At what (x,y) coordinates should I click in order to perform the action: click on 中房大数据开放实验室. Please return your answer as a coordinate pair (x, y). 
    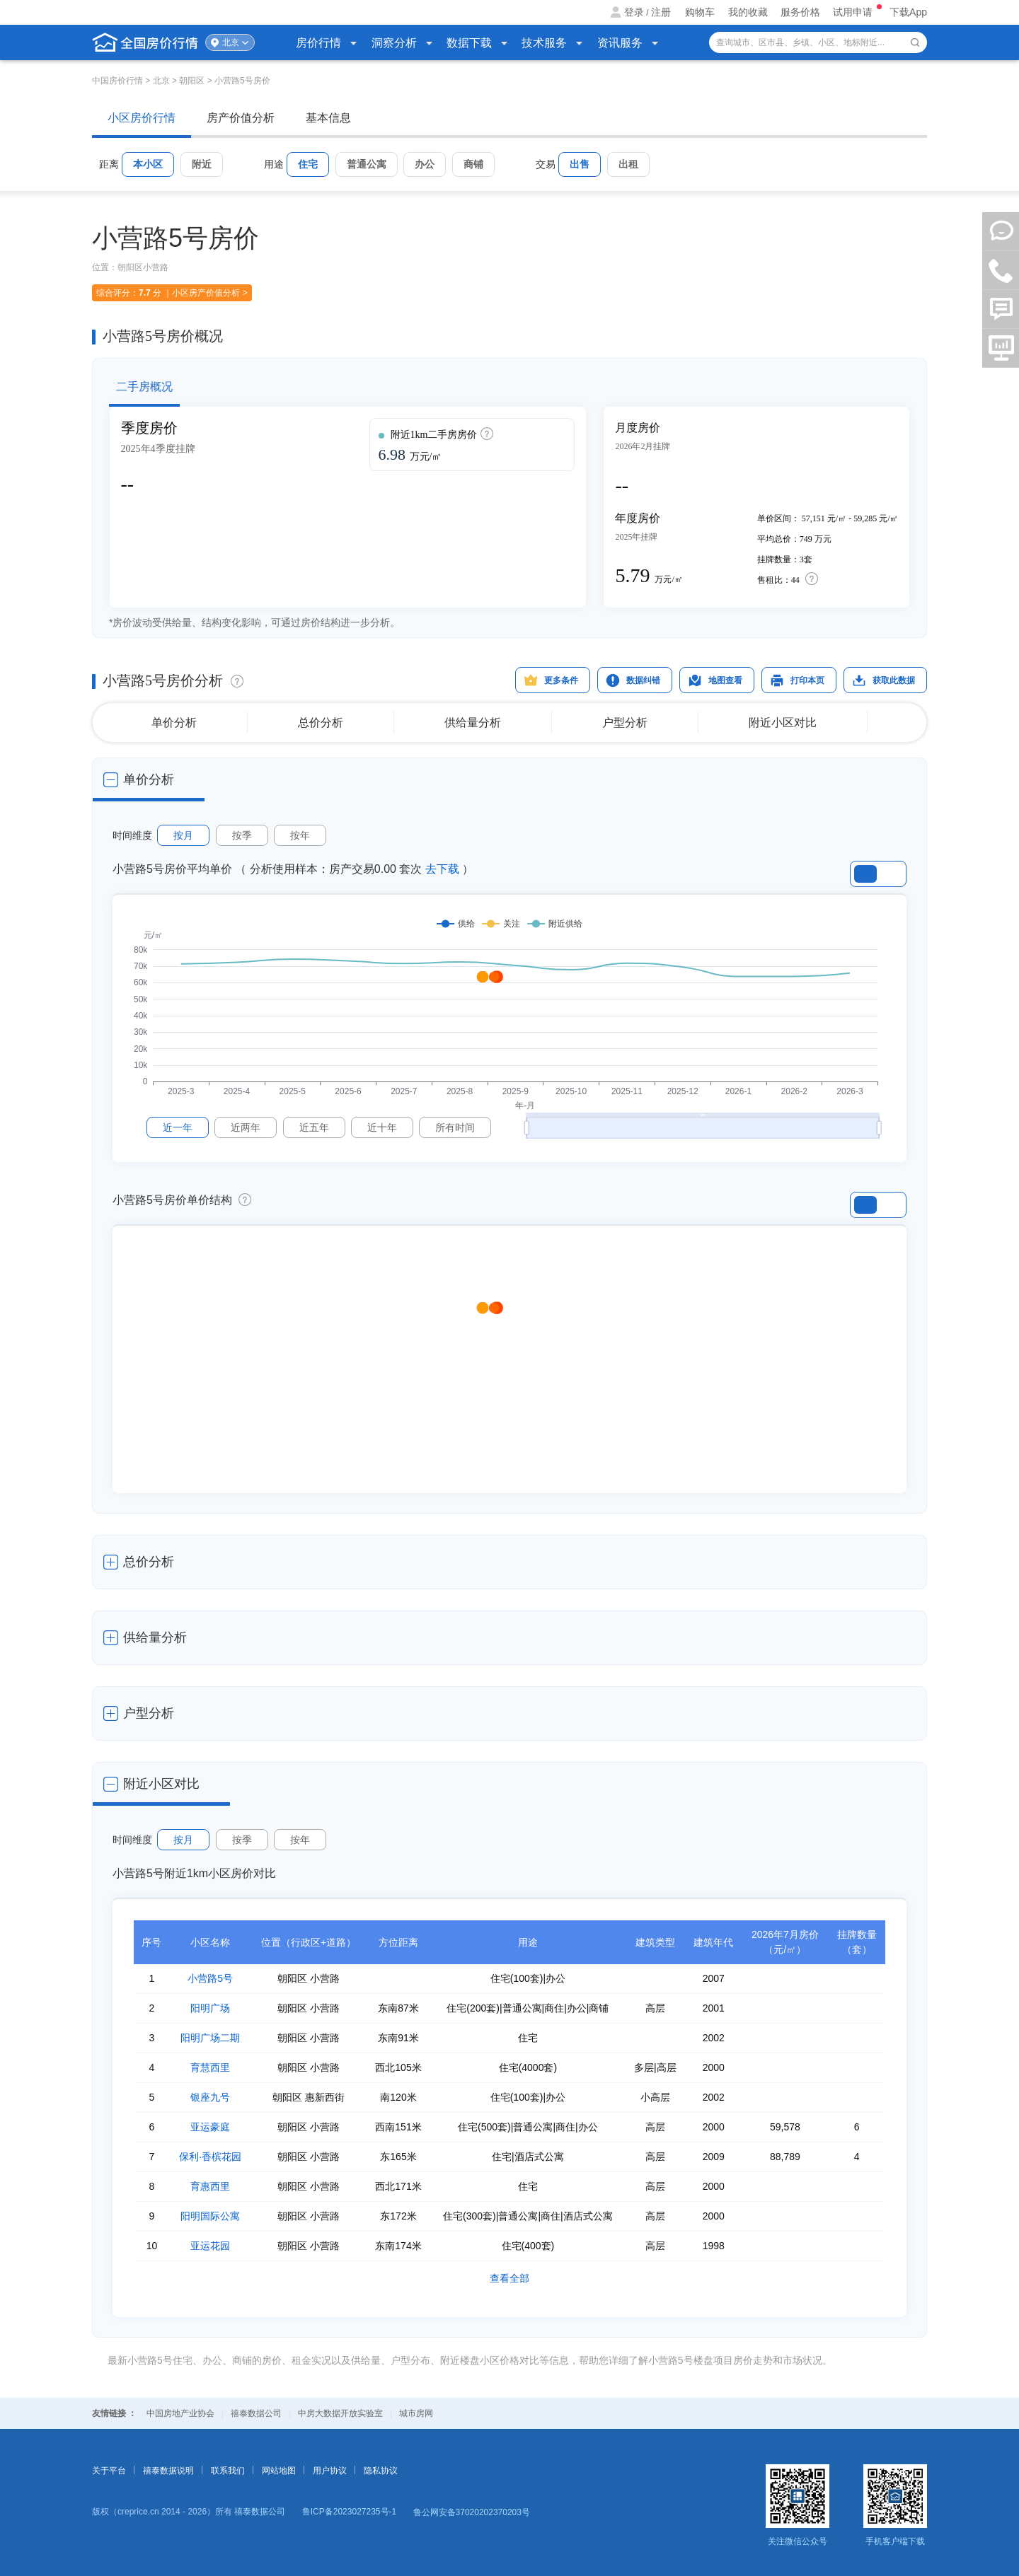
    Looking at the image, I should click on (340, 2413).